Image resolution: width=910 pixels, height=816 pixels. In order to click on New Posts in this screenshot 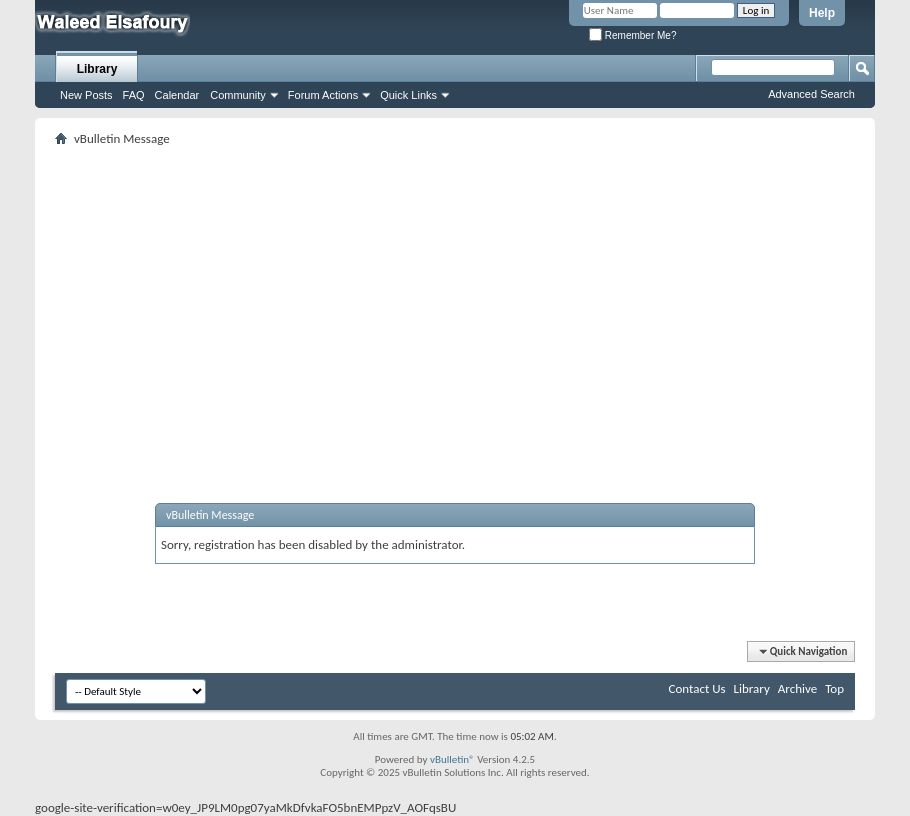, I will do `click(86, 95)`.